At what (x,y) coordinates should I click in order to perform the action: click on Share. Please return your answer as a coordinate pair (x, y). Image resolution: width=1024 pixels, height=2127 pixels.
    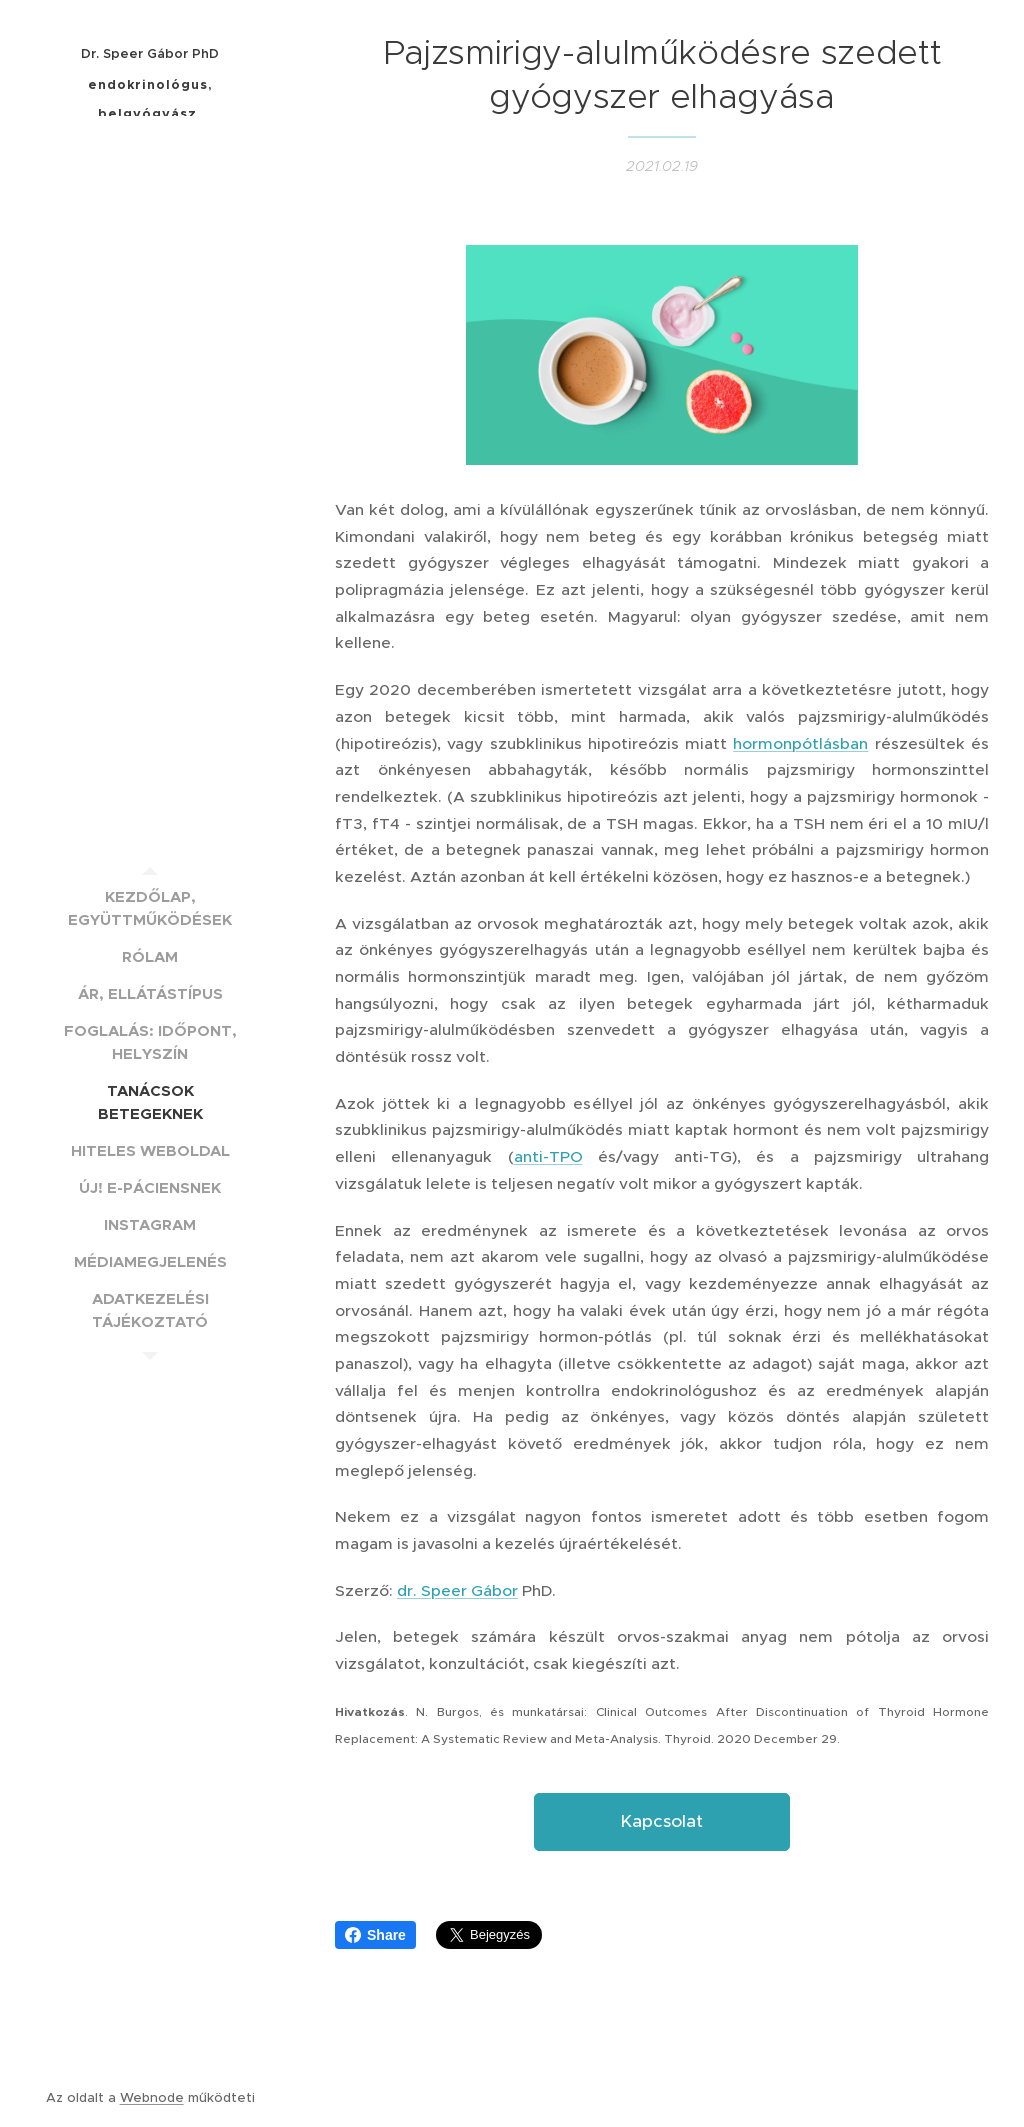
    Looking at the image, I should click on (375, 1935).